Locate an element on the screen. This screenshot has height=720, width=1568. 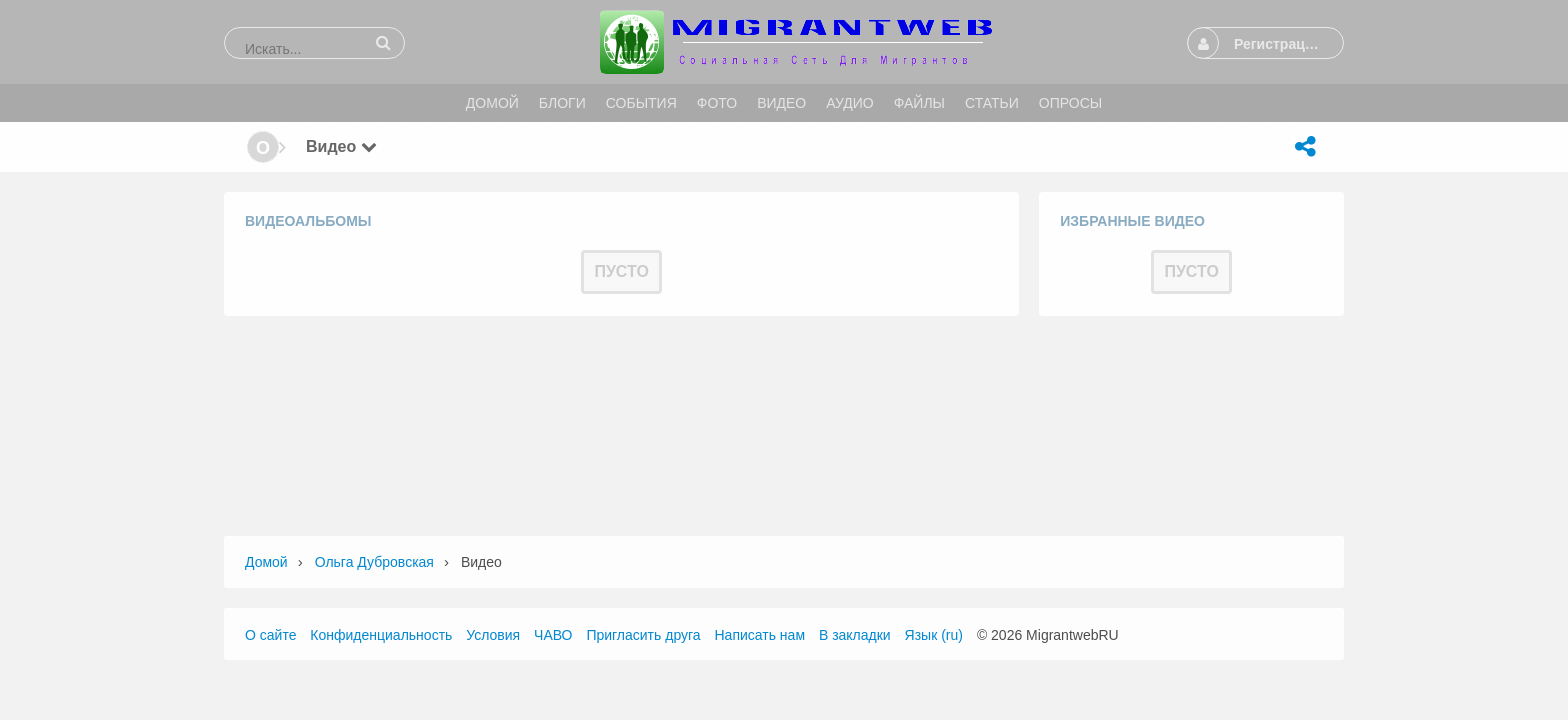
Конфиденциальность is located at coordinates (381, 635).